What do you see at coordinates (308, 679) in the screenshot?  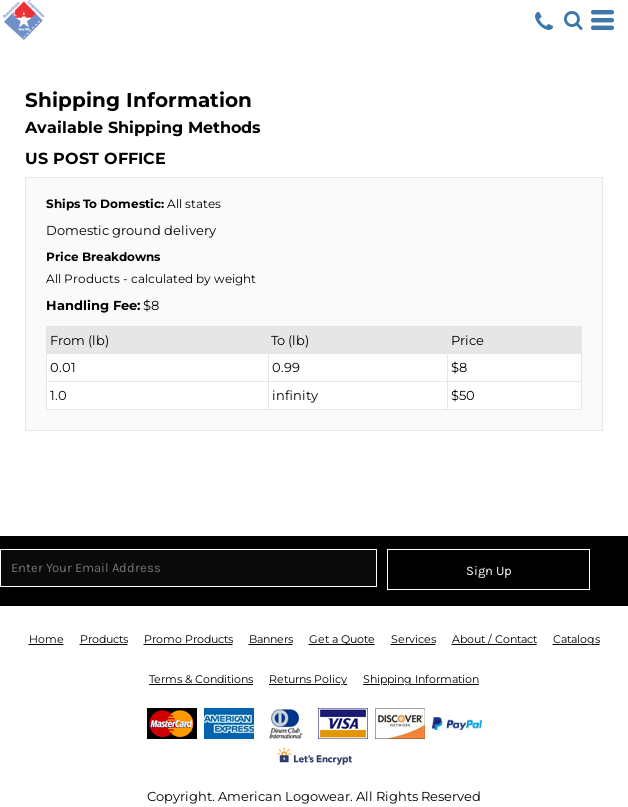 I see `Returns Policy` at bounding box center [308, 679].